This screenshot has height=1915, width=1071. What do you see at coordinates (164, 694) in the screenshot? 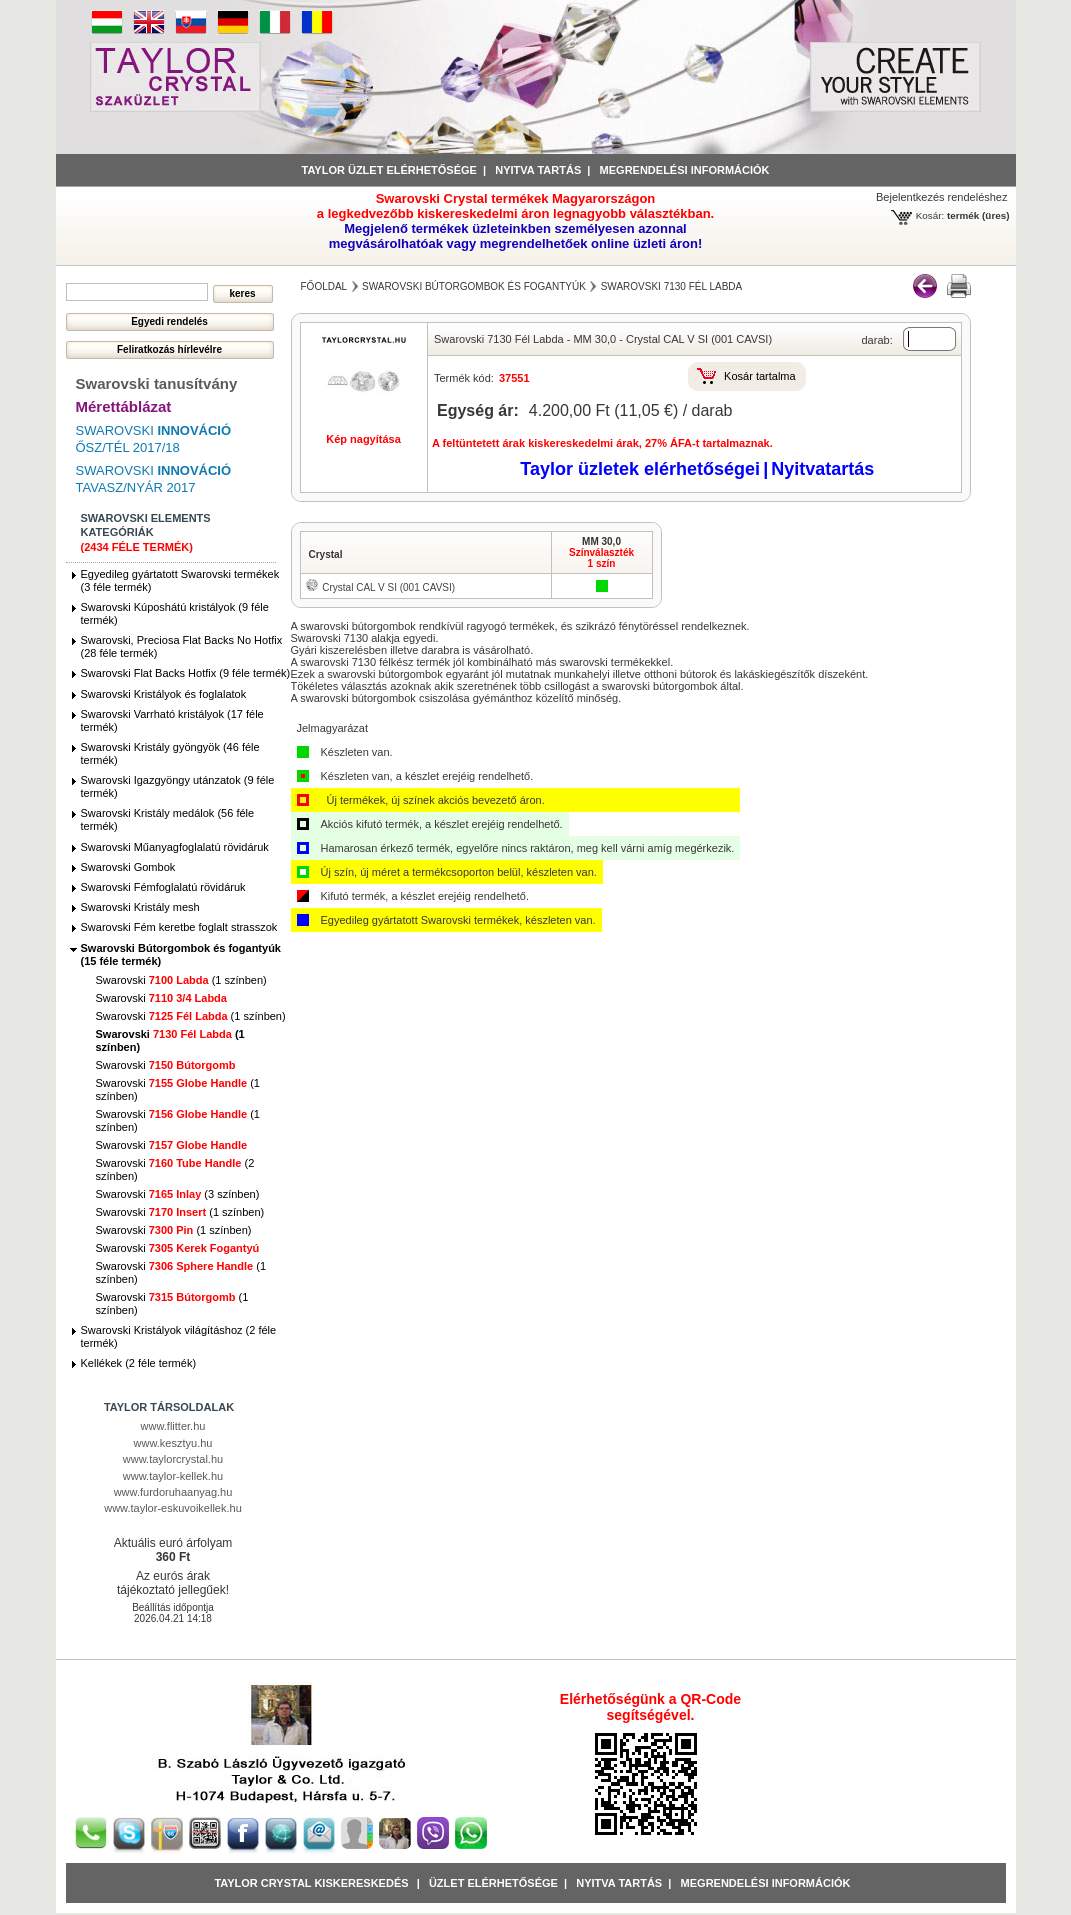
I see `Swarovski Kristályok és foglalatok` at bounding box center [164, 694].